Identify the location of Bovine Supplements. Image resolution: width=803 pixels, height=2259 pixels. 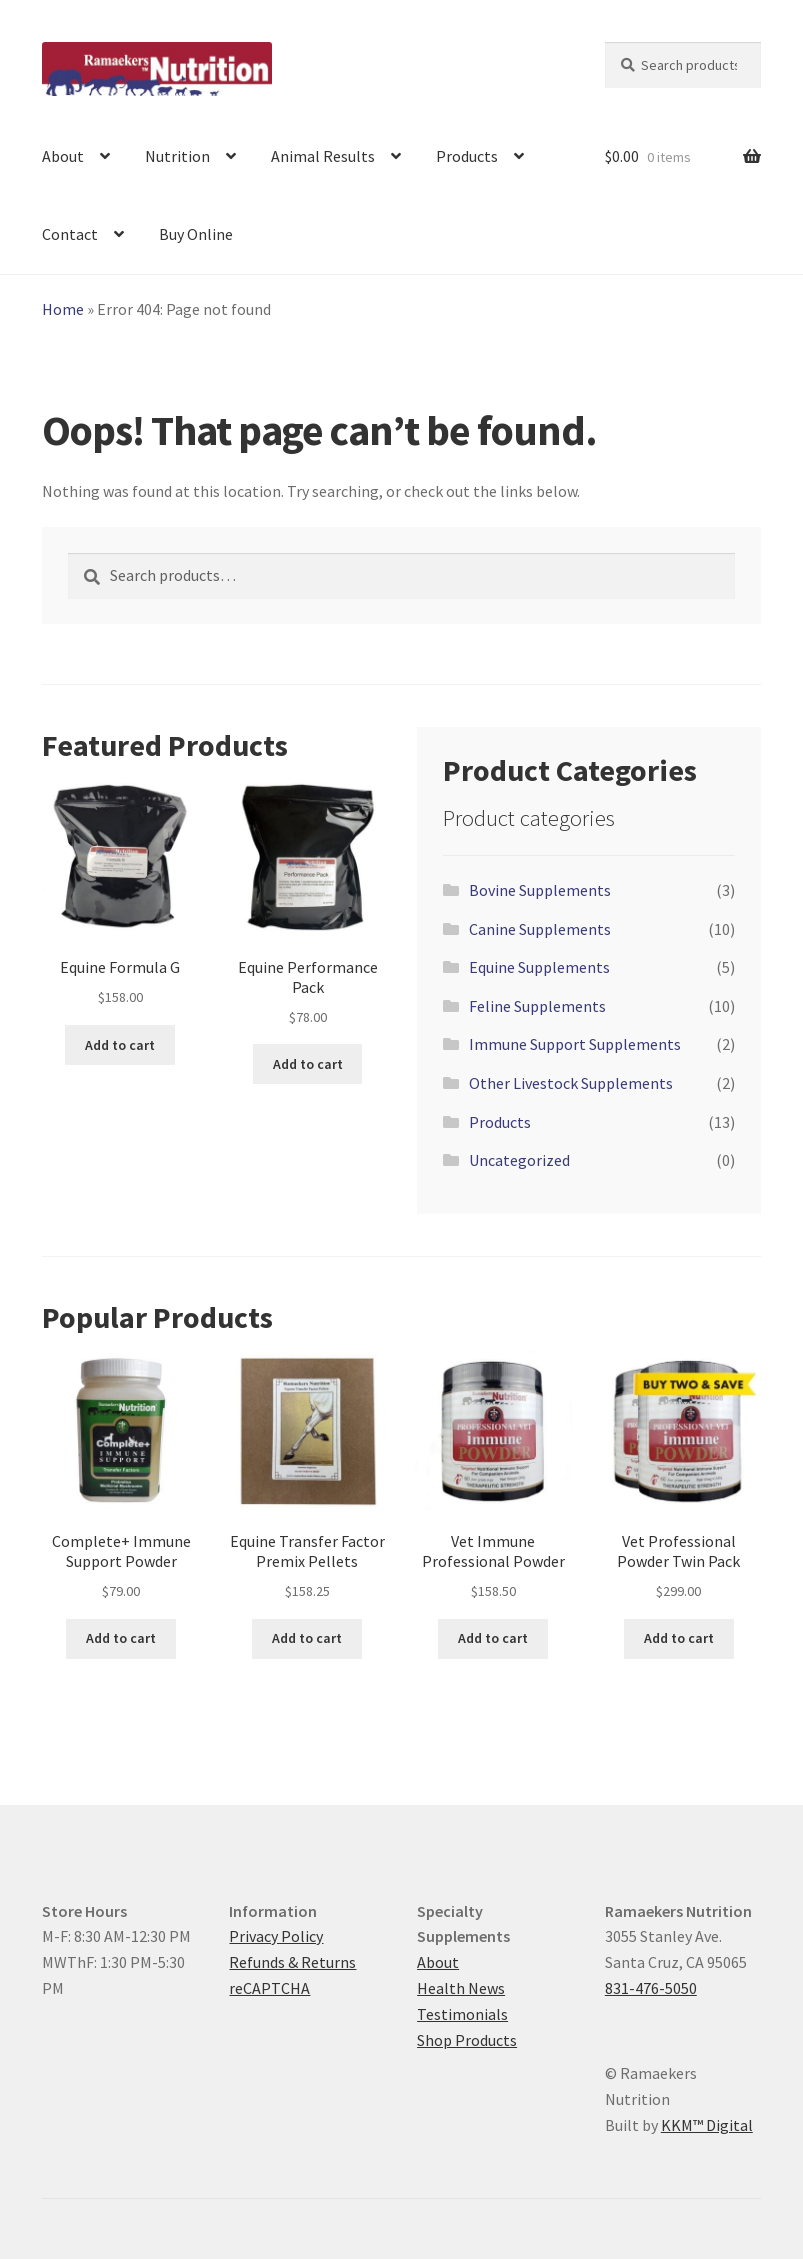
(540, 890).